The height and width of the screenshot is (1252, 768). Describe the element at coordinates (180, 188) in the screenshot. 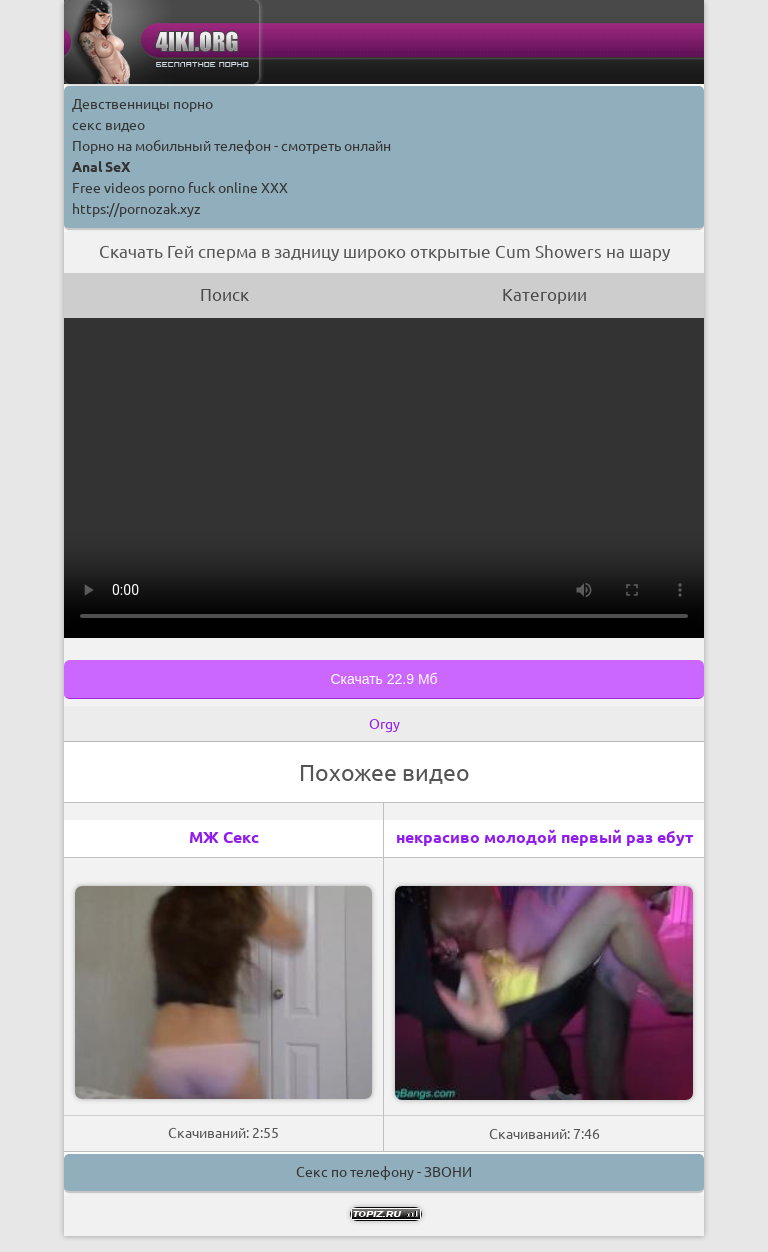

I see `Free videos porno fuck online XXX` at that location.